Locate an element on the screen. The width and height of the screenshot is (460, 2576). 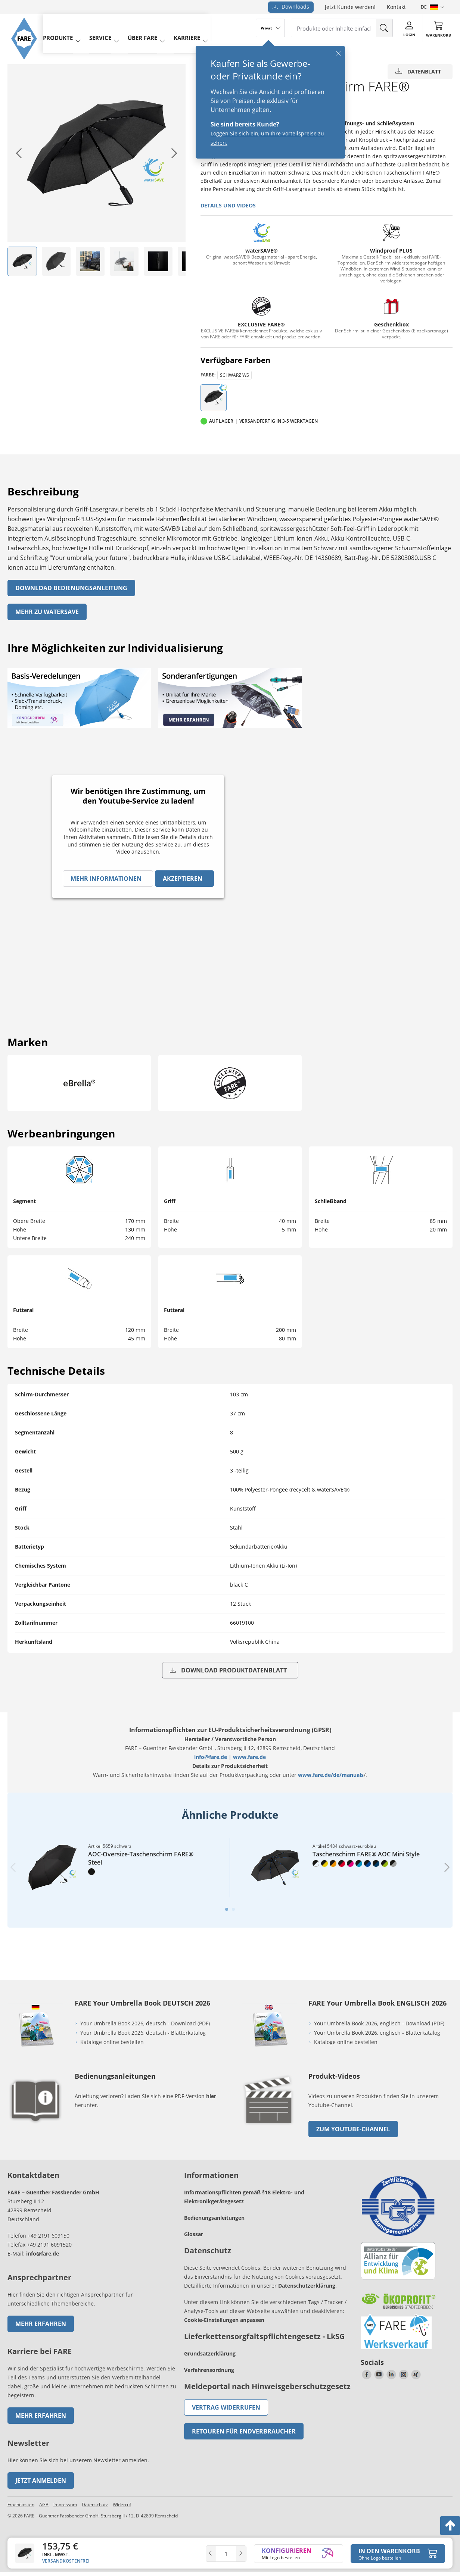
www.fare.de is located at coordinates (249, 1756).